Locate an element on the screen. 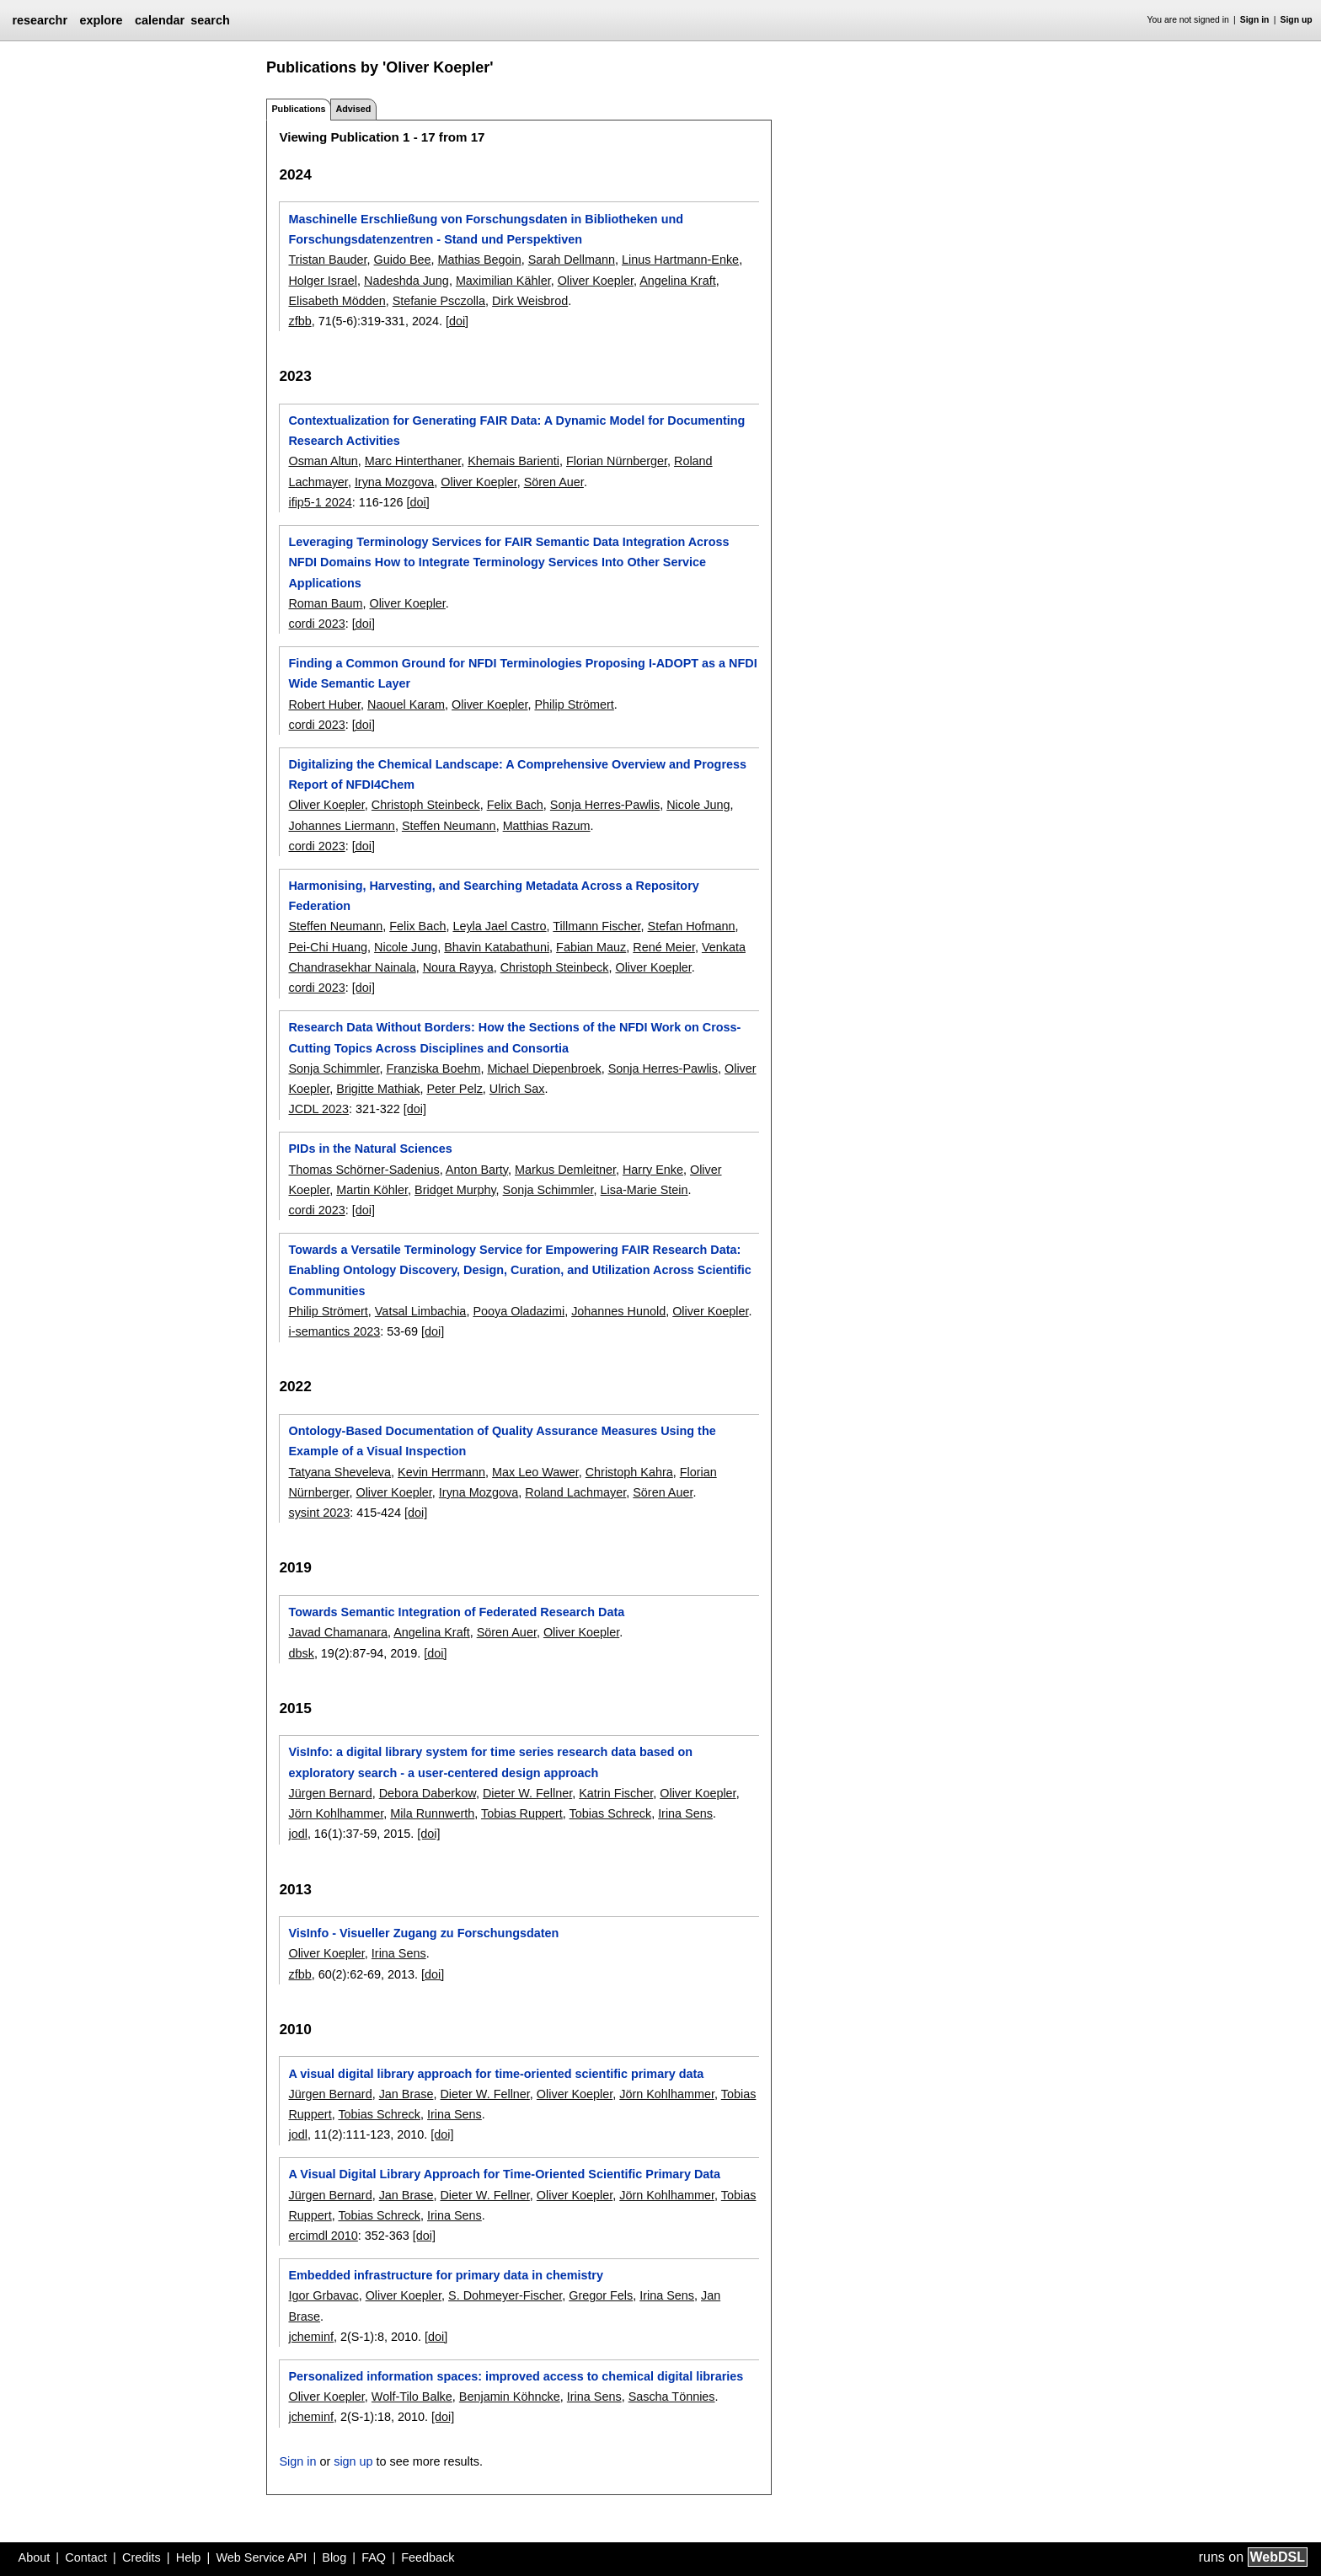 This screenshot has width=1321, height=2576. Khemais Barienti is located at coordinates (513, 461).